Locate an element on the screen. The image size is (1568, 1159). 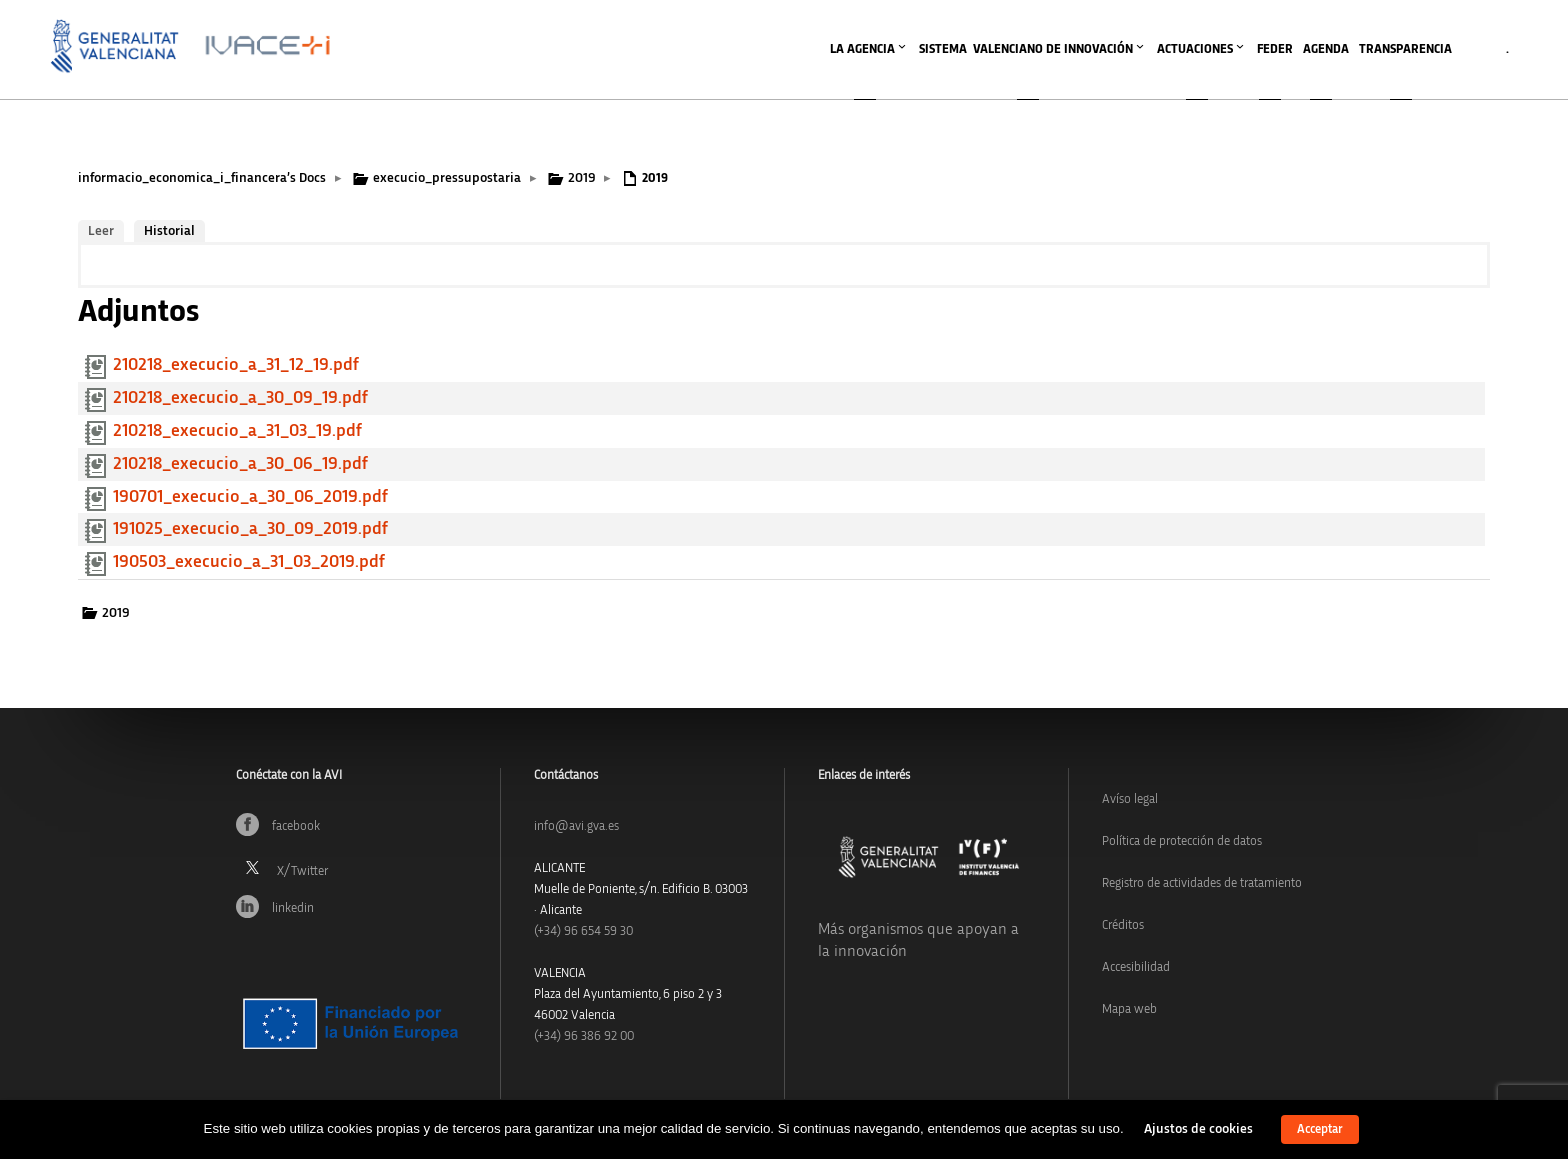
Avíso legal is located at coordinates (1130, 799).